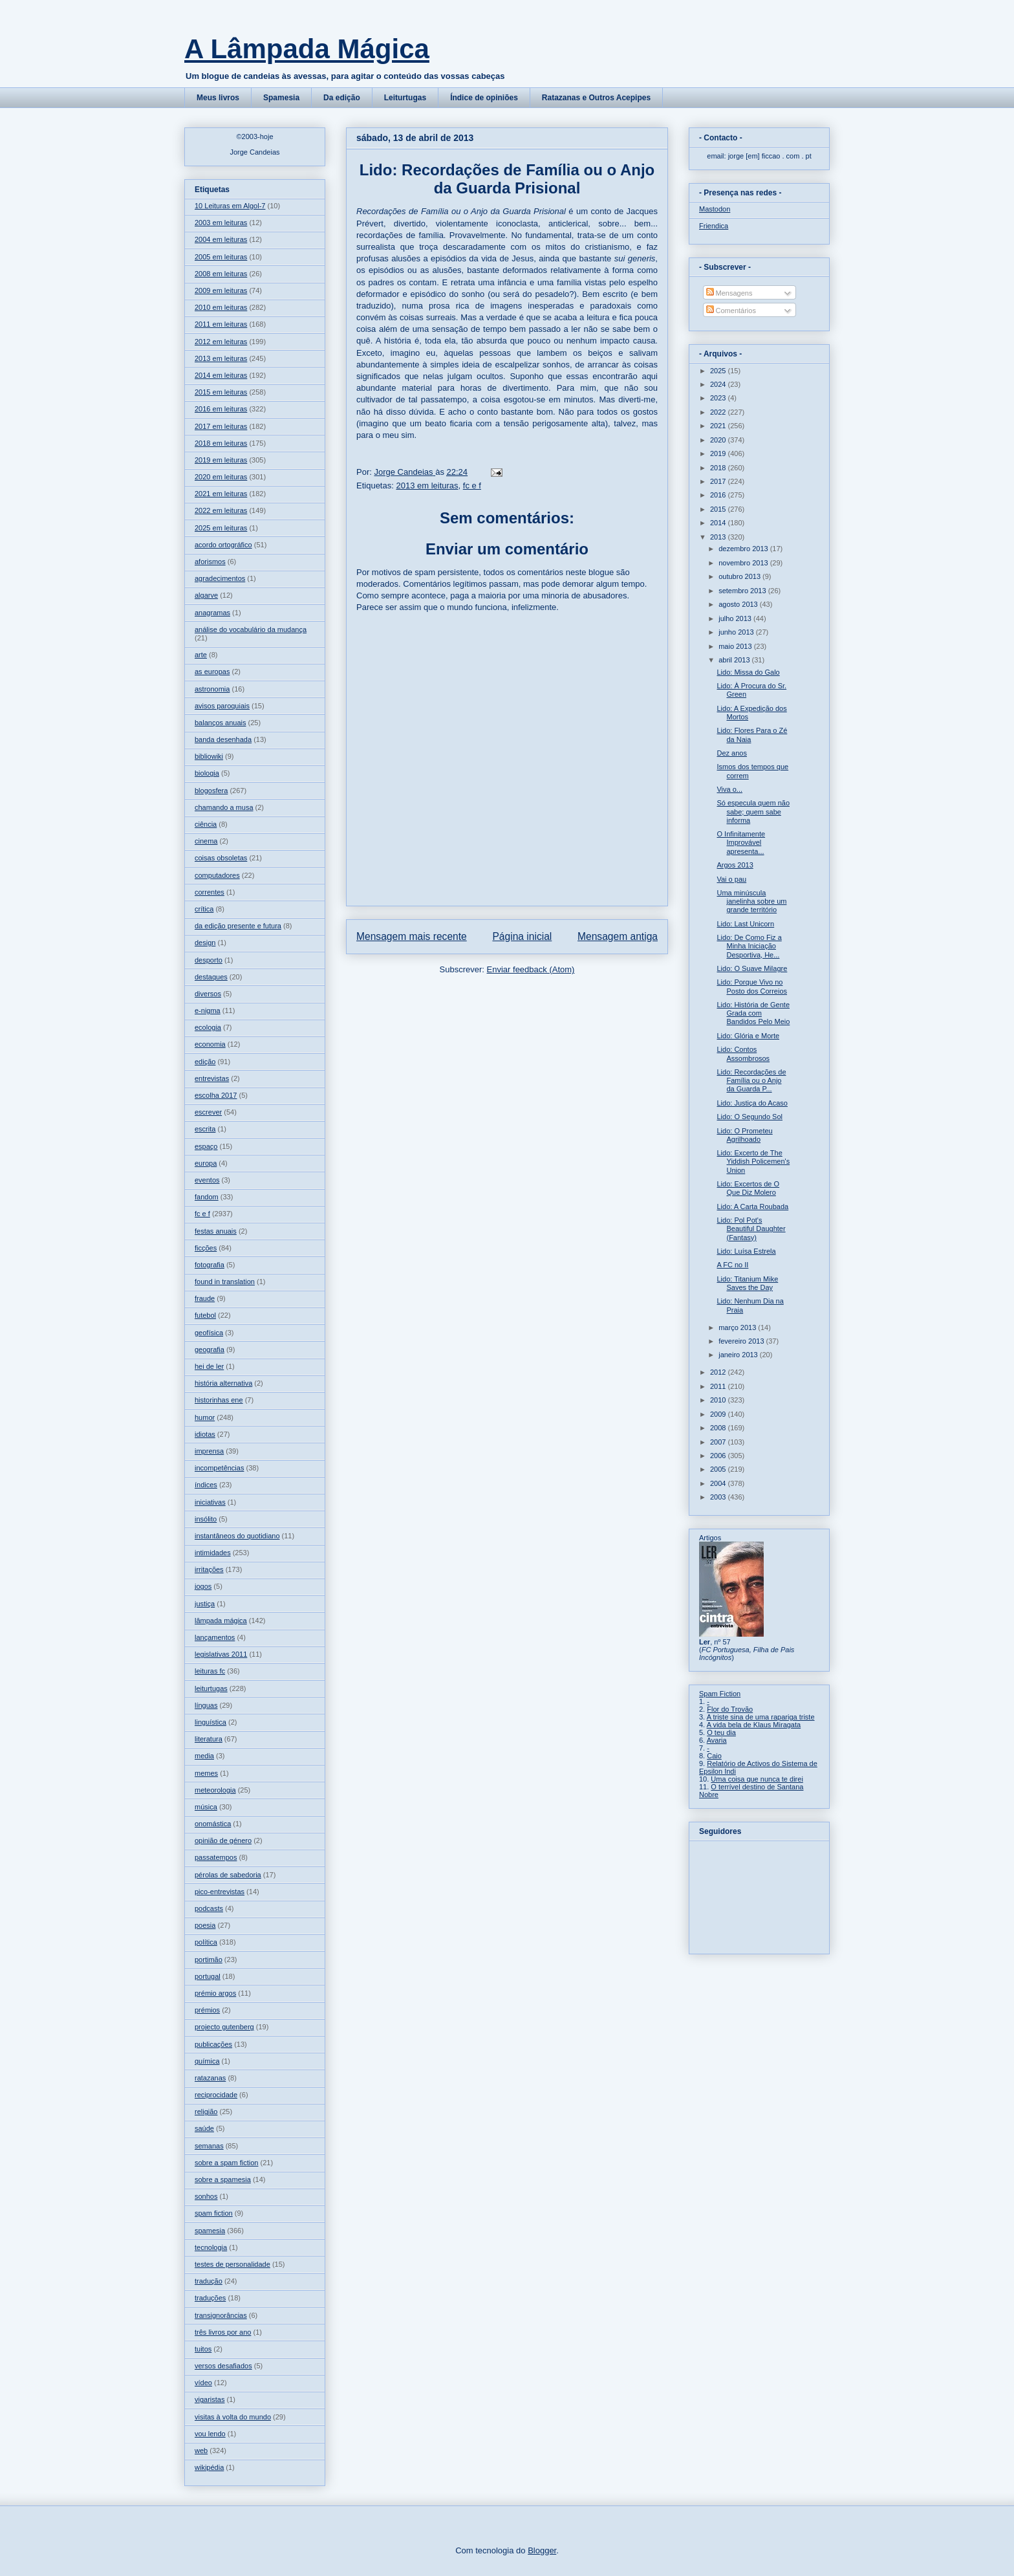 This screenshot has width=1014, height=2576. What do you see at coordinates (717, 1740) in the screenshot?
I see `Avaria` at bounding box center [717, 1740].